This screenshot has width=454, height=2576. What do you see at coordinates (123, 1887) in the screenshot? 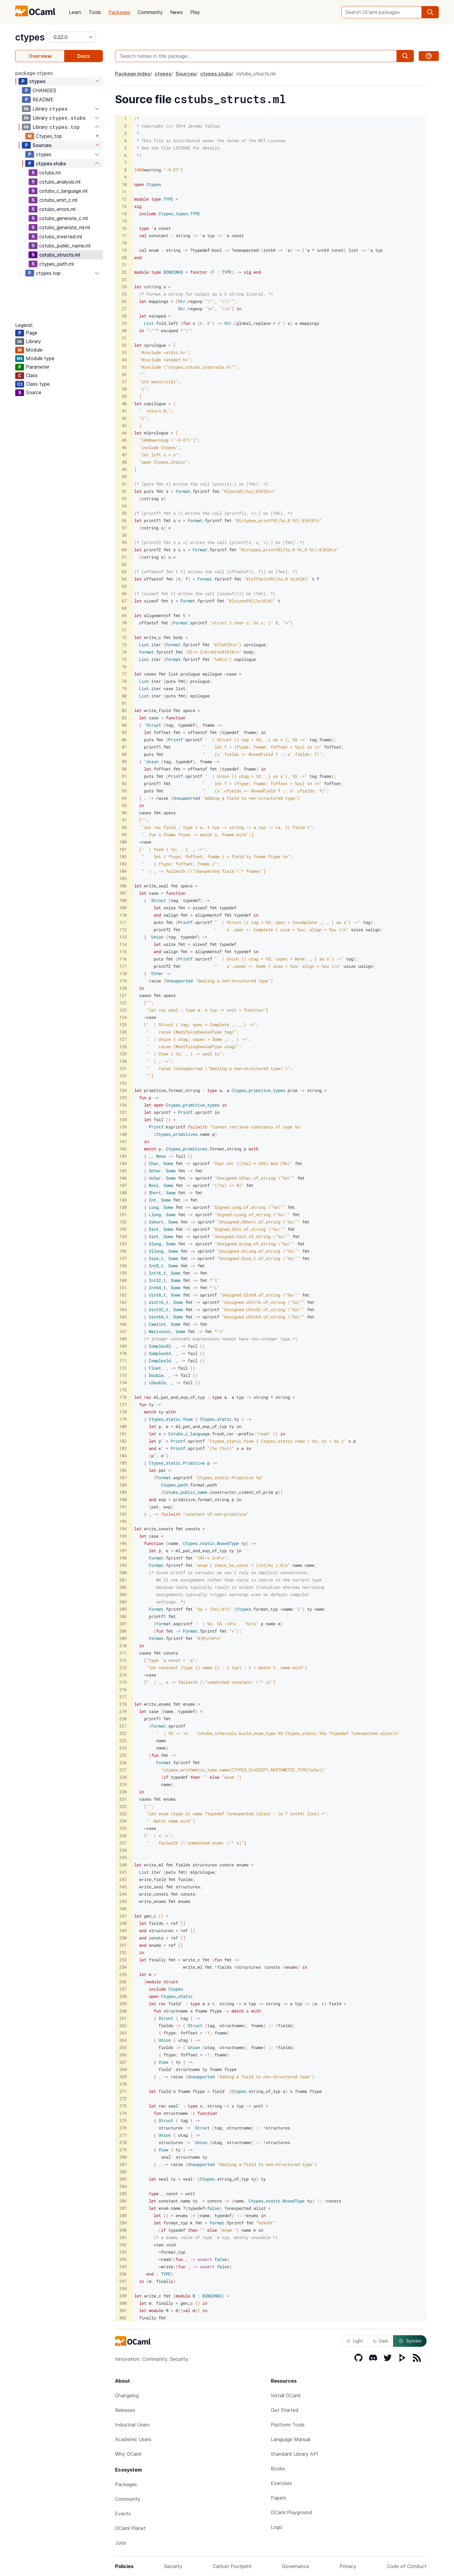
I see `243` at bounding box center [123, 1887].